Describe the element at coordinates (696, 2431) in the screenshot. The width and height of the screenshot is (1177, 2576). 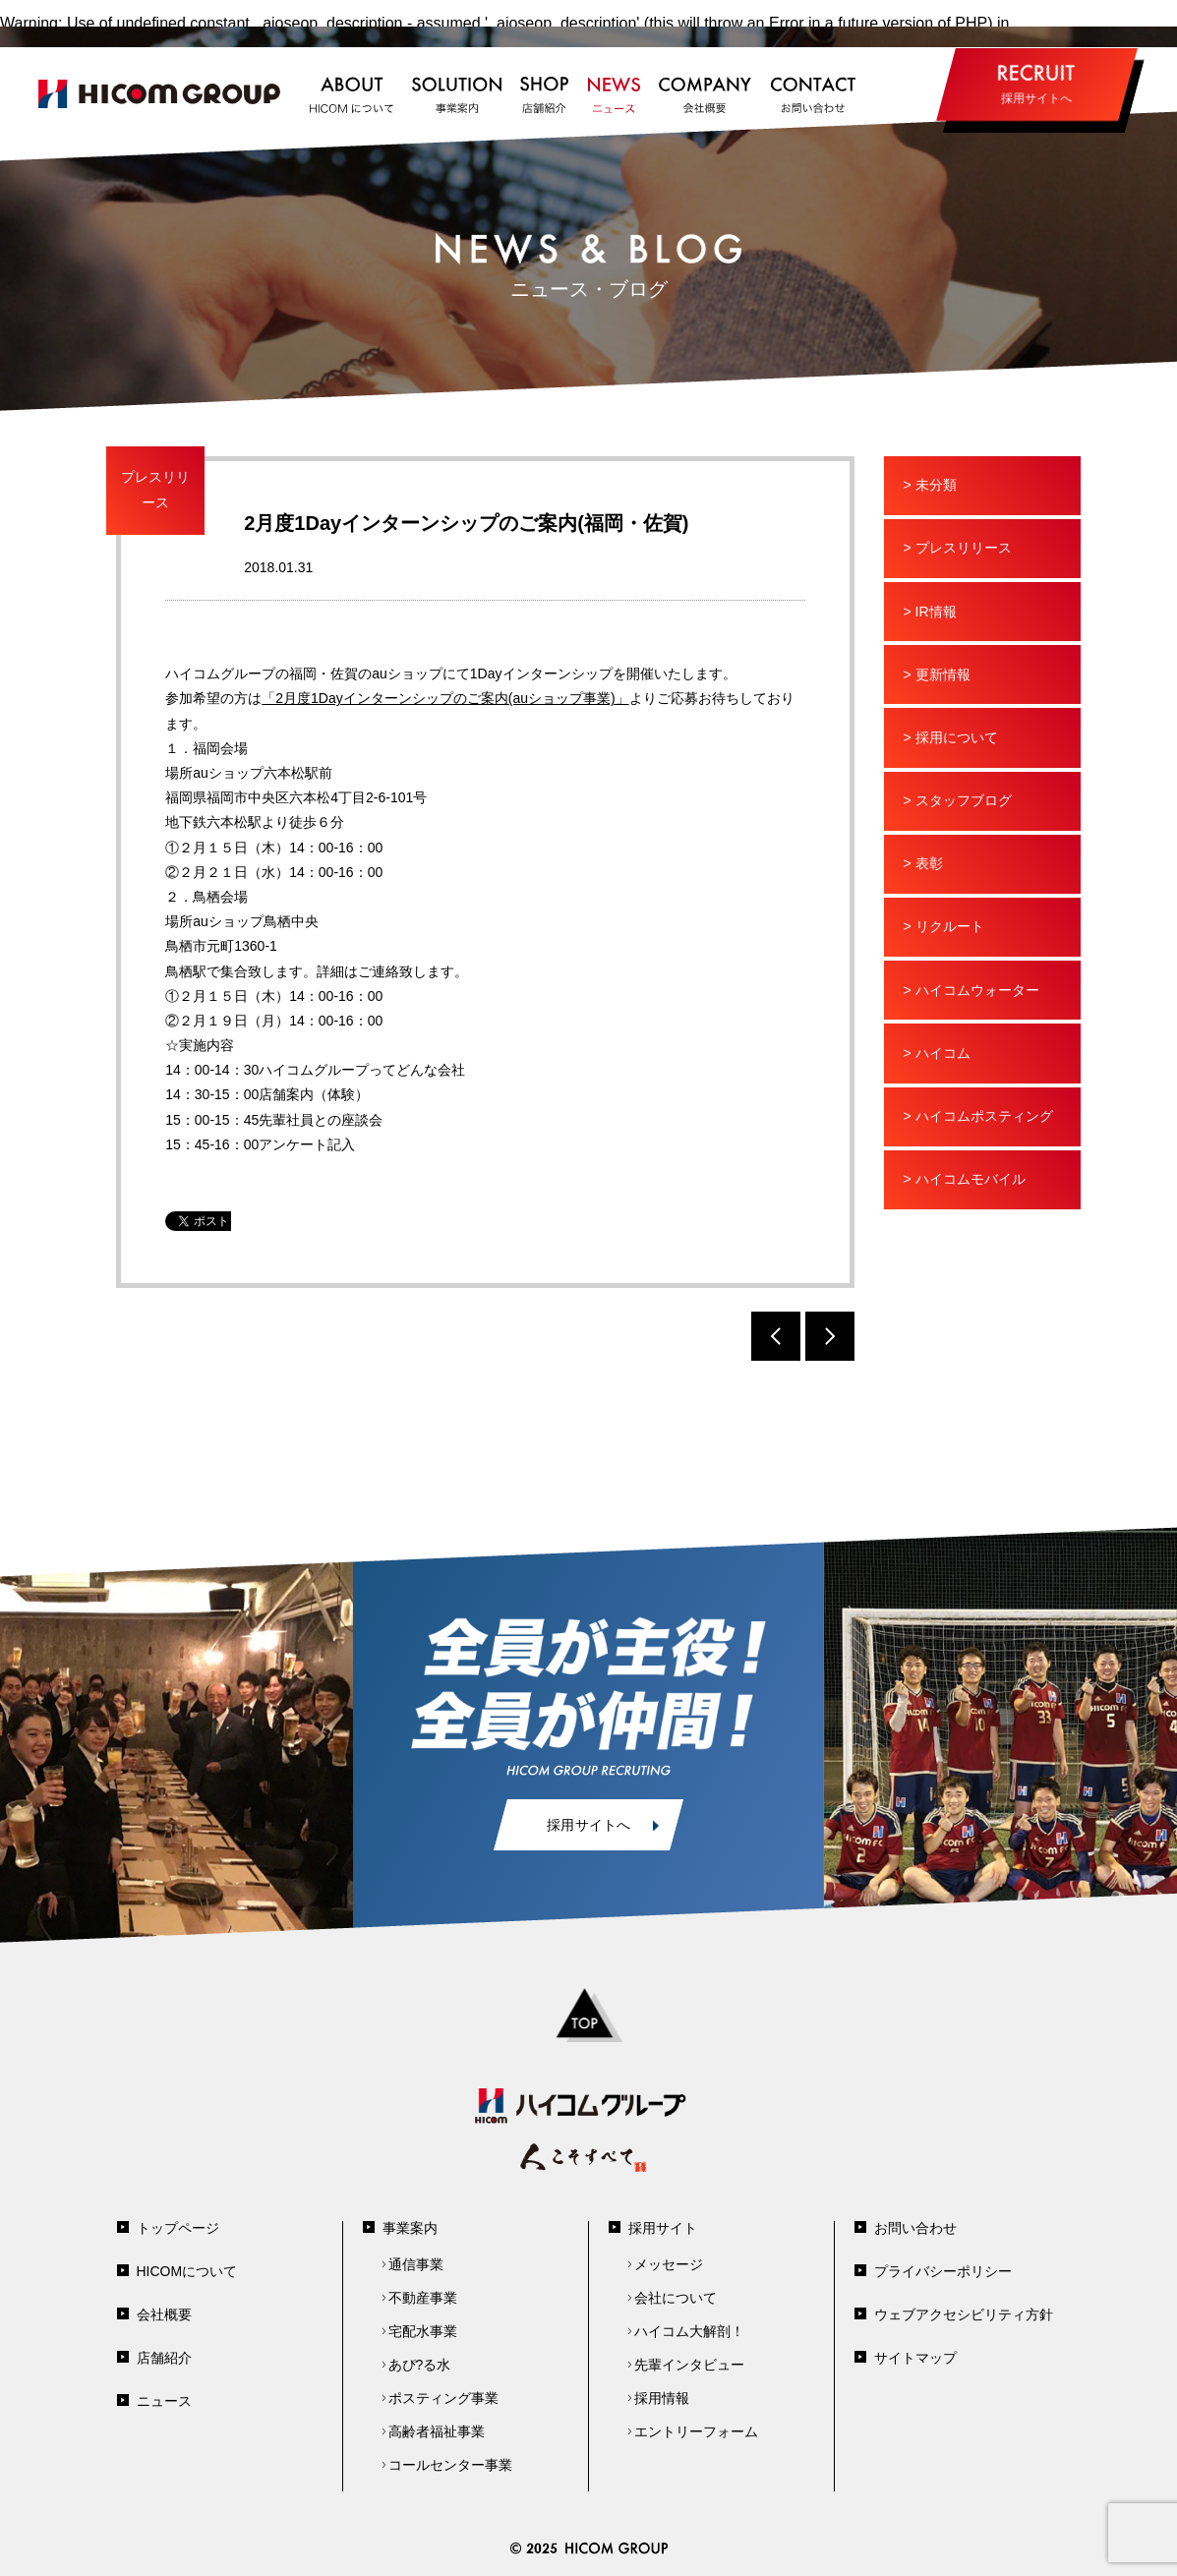
I see `エントリーフォーム` at that location.